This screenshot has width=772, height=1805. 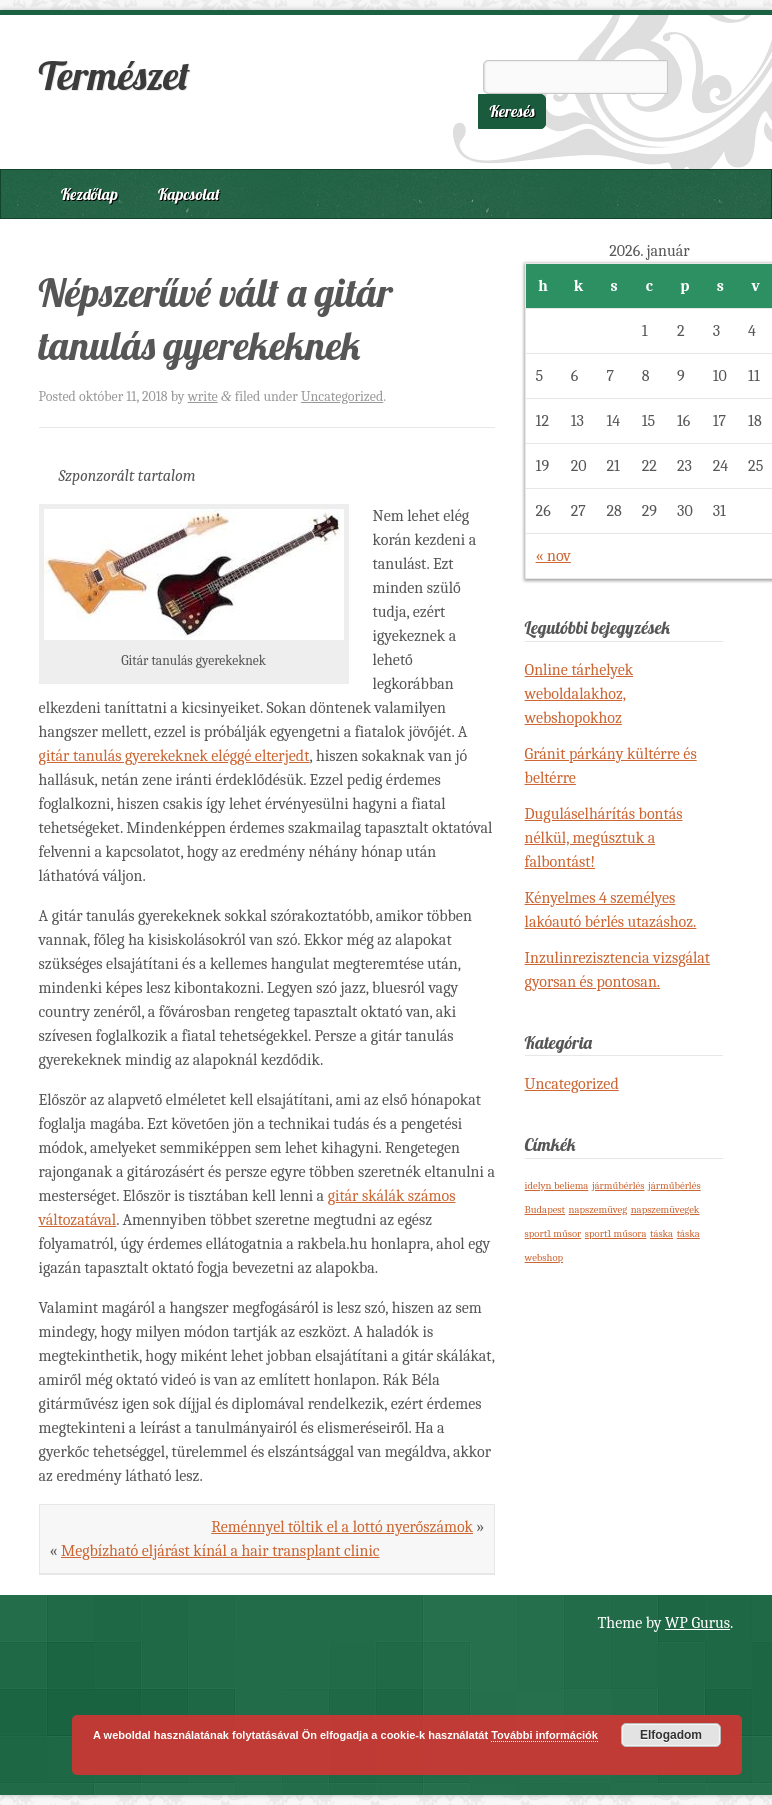 I want to click on Uncategorized, so click(x=342, y=396).